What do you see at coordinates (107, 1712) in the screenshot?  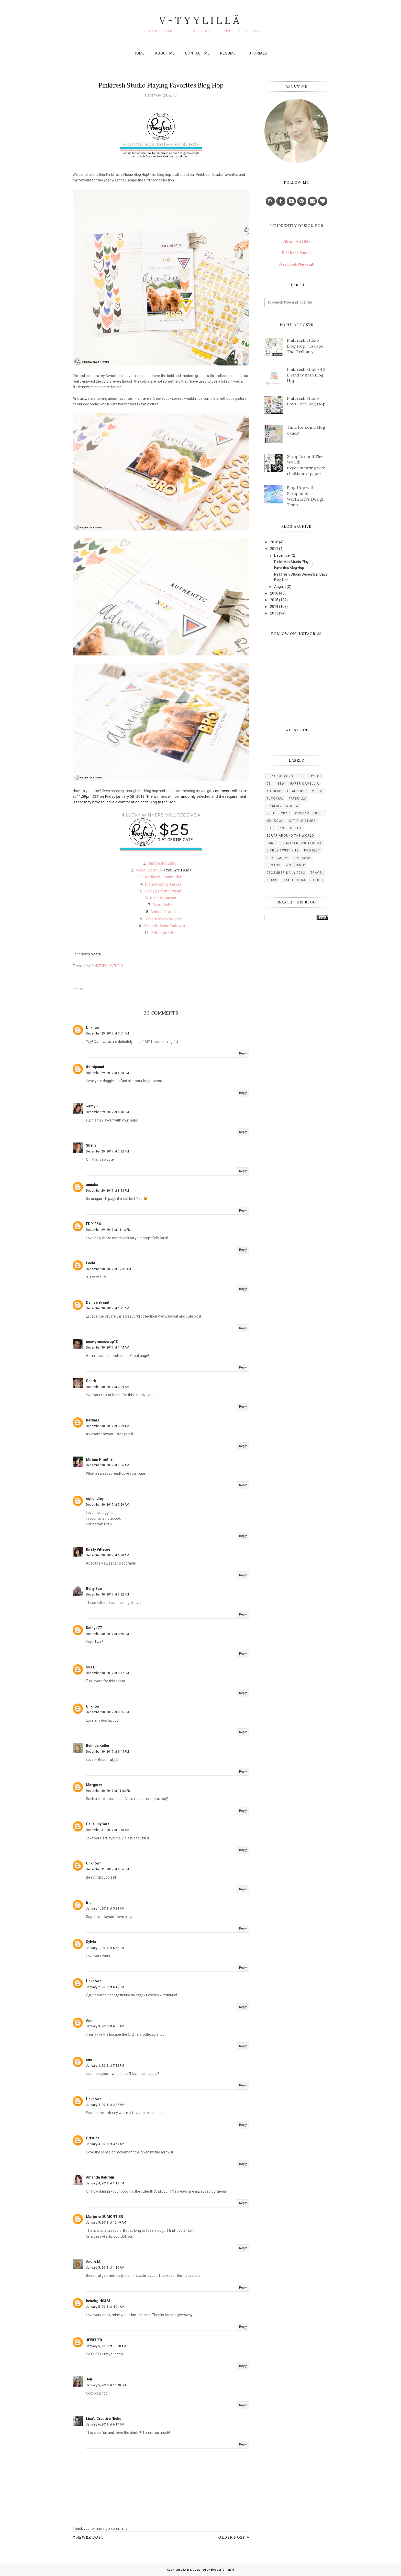 I see `December 30, 2017 at 9:35 PM` at bounding box center [107, 1712].